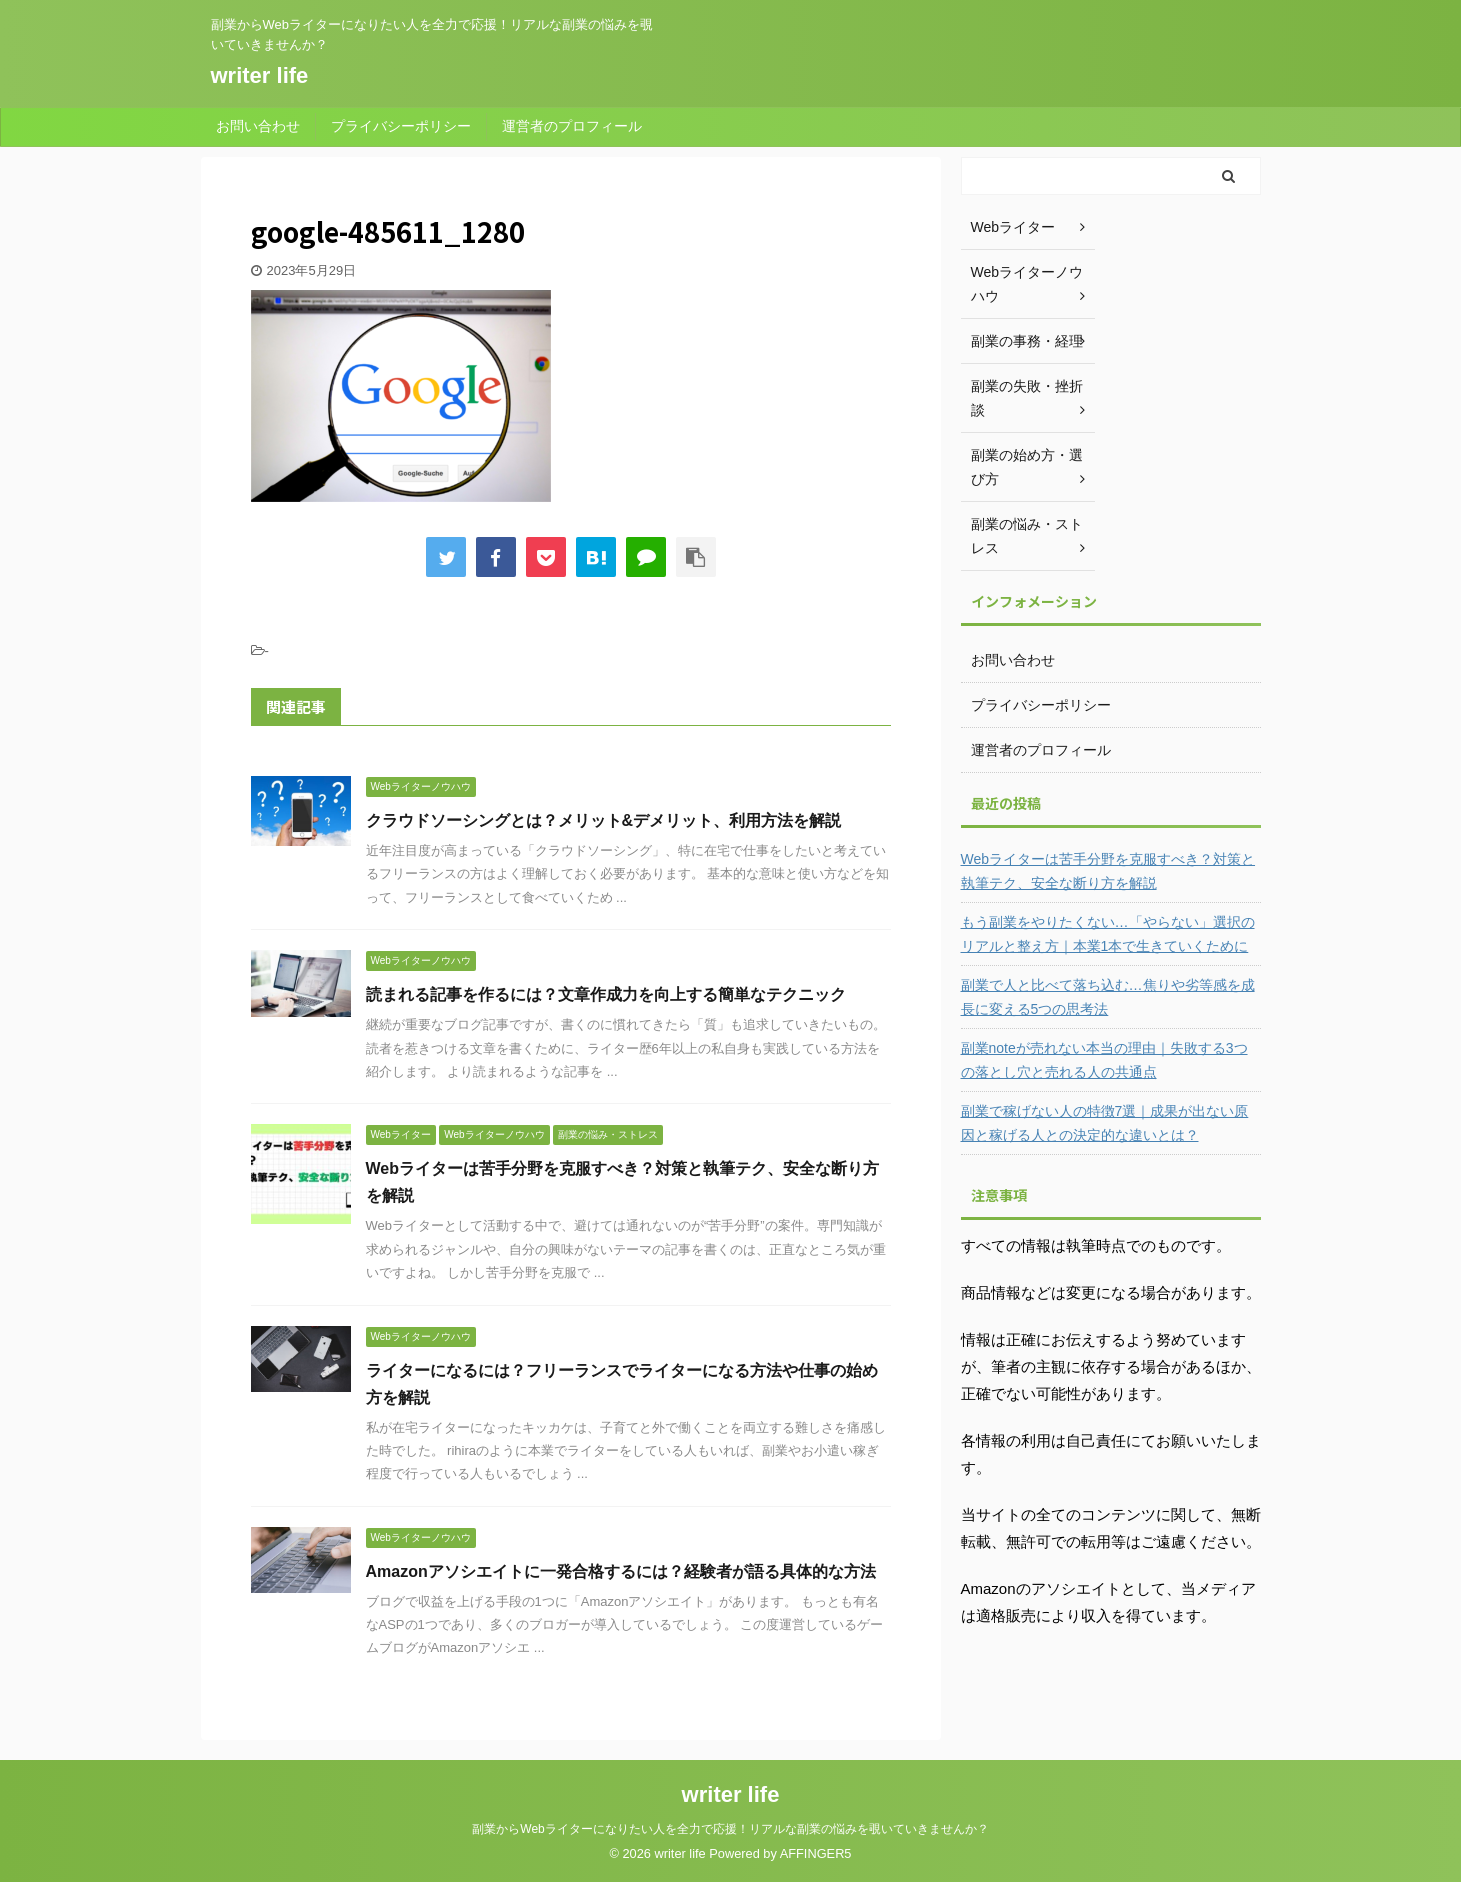 This screenshot has width=1461, height=1882. I want to click on 副業の事務・経理, so click(1027, 341).